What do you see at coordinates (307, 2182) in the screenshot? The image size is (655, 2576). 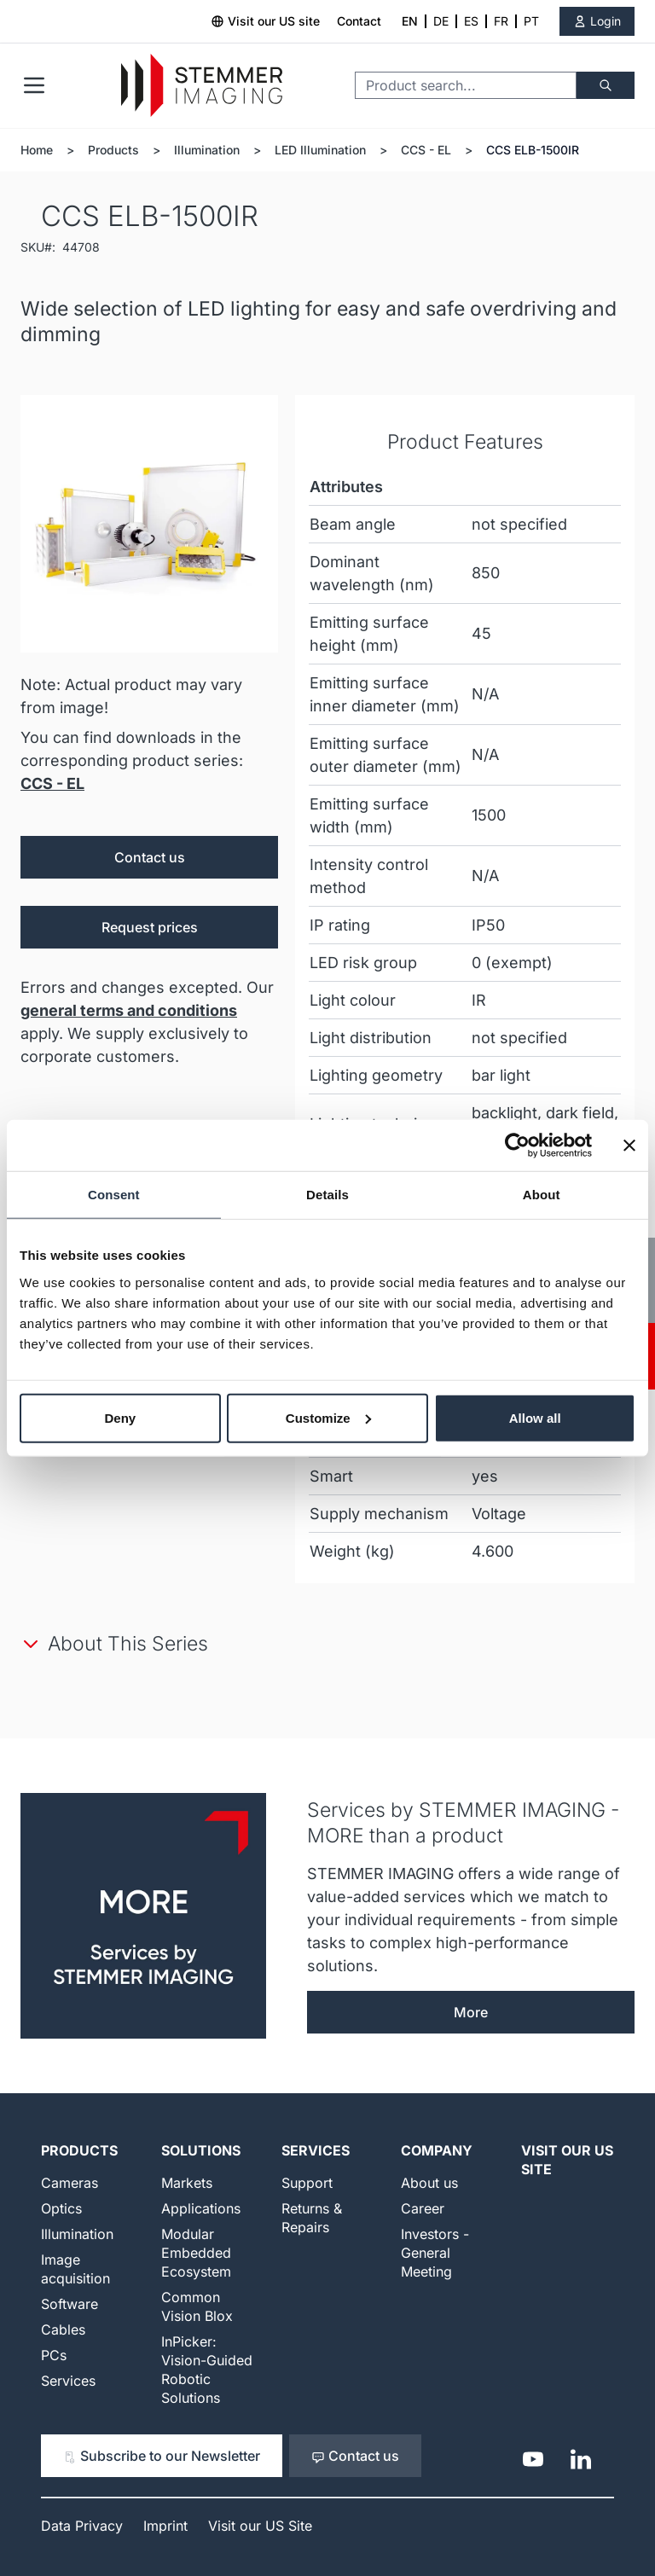 I see `Support` at bounding box center [307, 2182].